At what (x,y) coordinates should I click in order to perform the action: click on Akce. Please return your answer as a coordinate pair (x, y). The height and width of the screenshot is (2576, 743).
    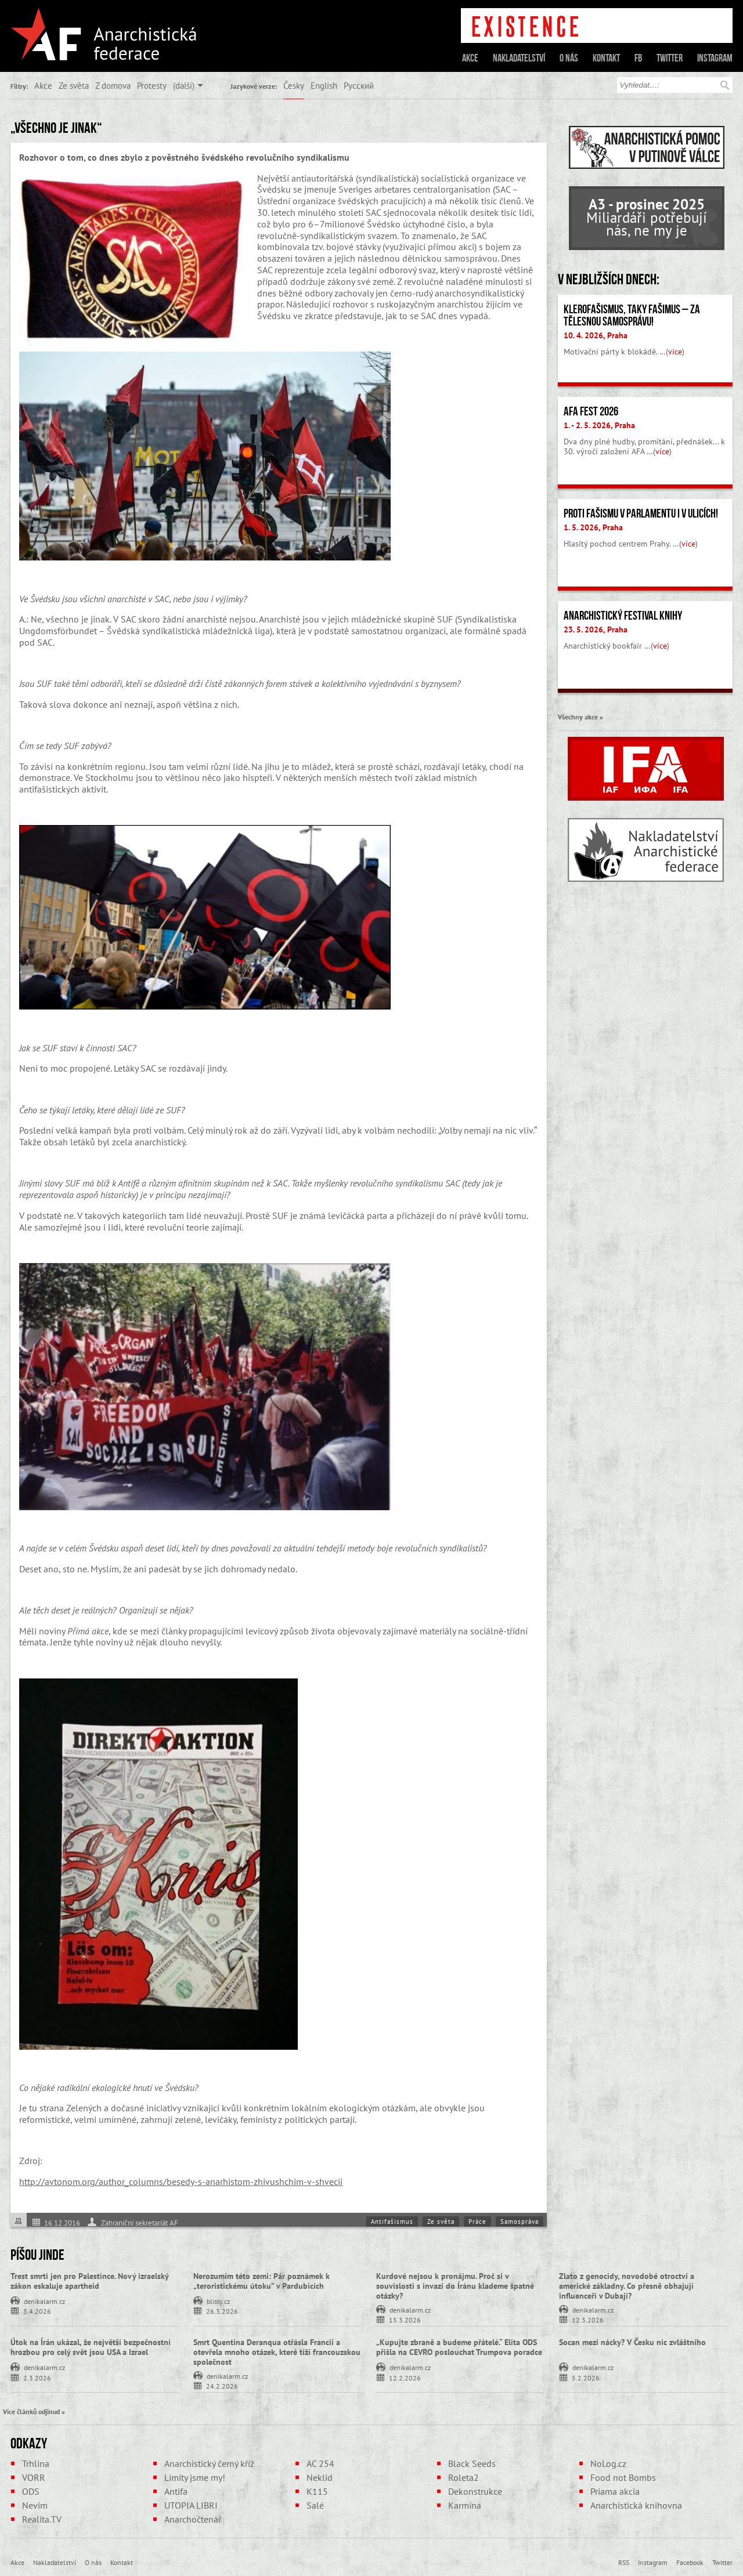
    Looking at the image, I should click on (470, 58).